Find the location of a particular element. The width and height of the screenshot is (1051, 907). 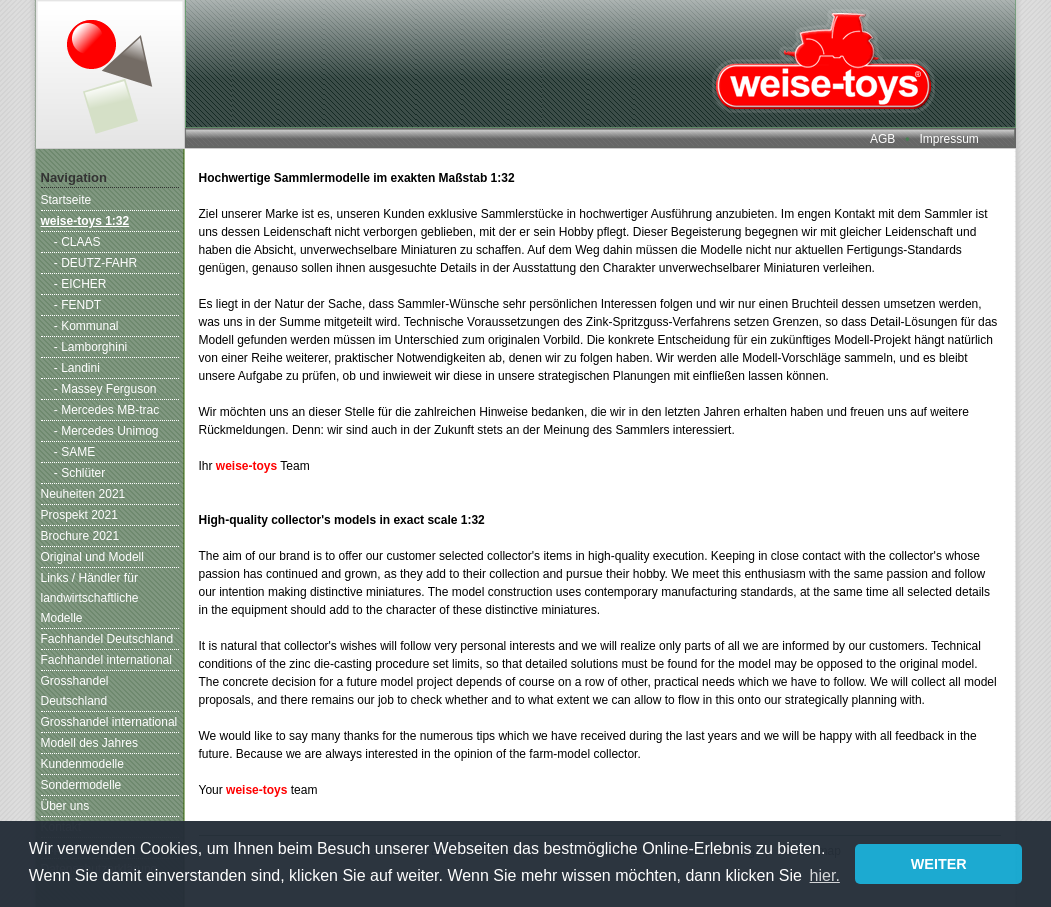

- Mercedes Unimog is located at coordinates (106, 431).